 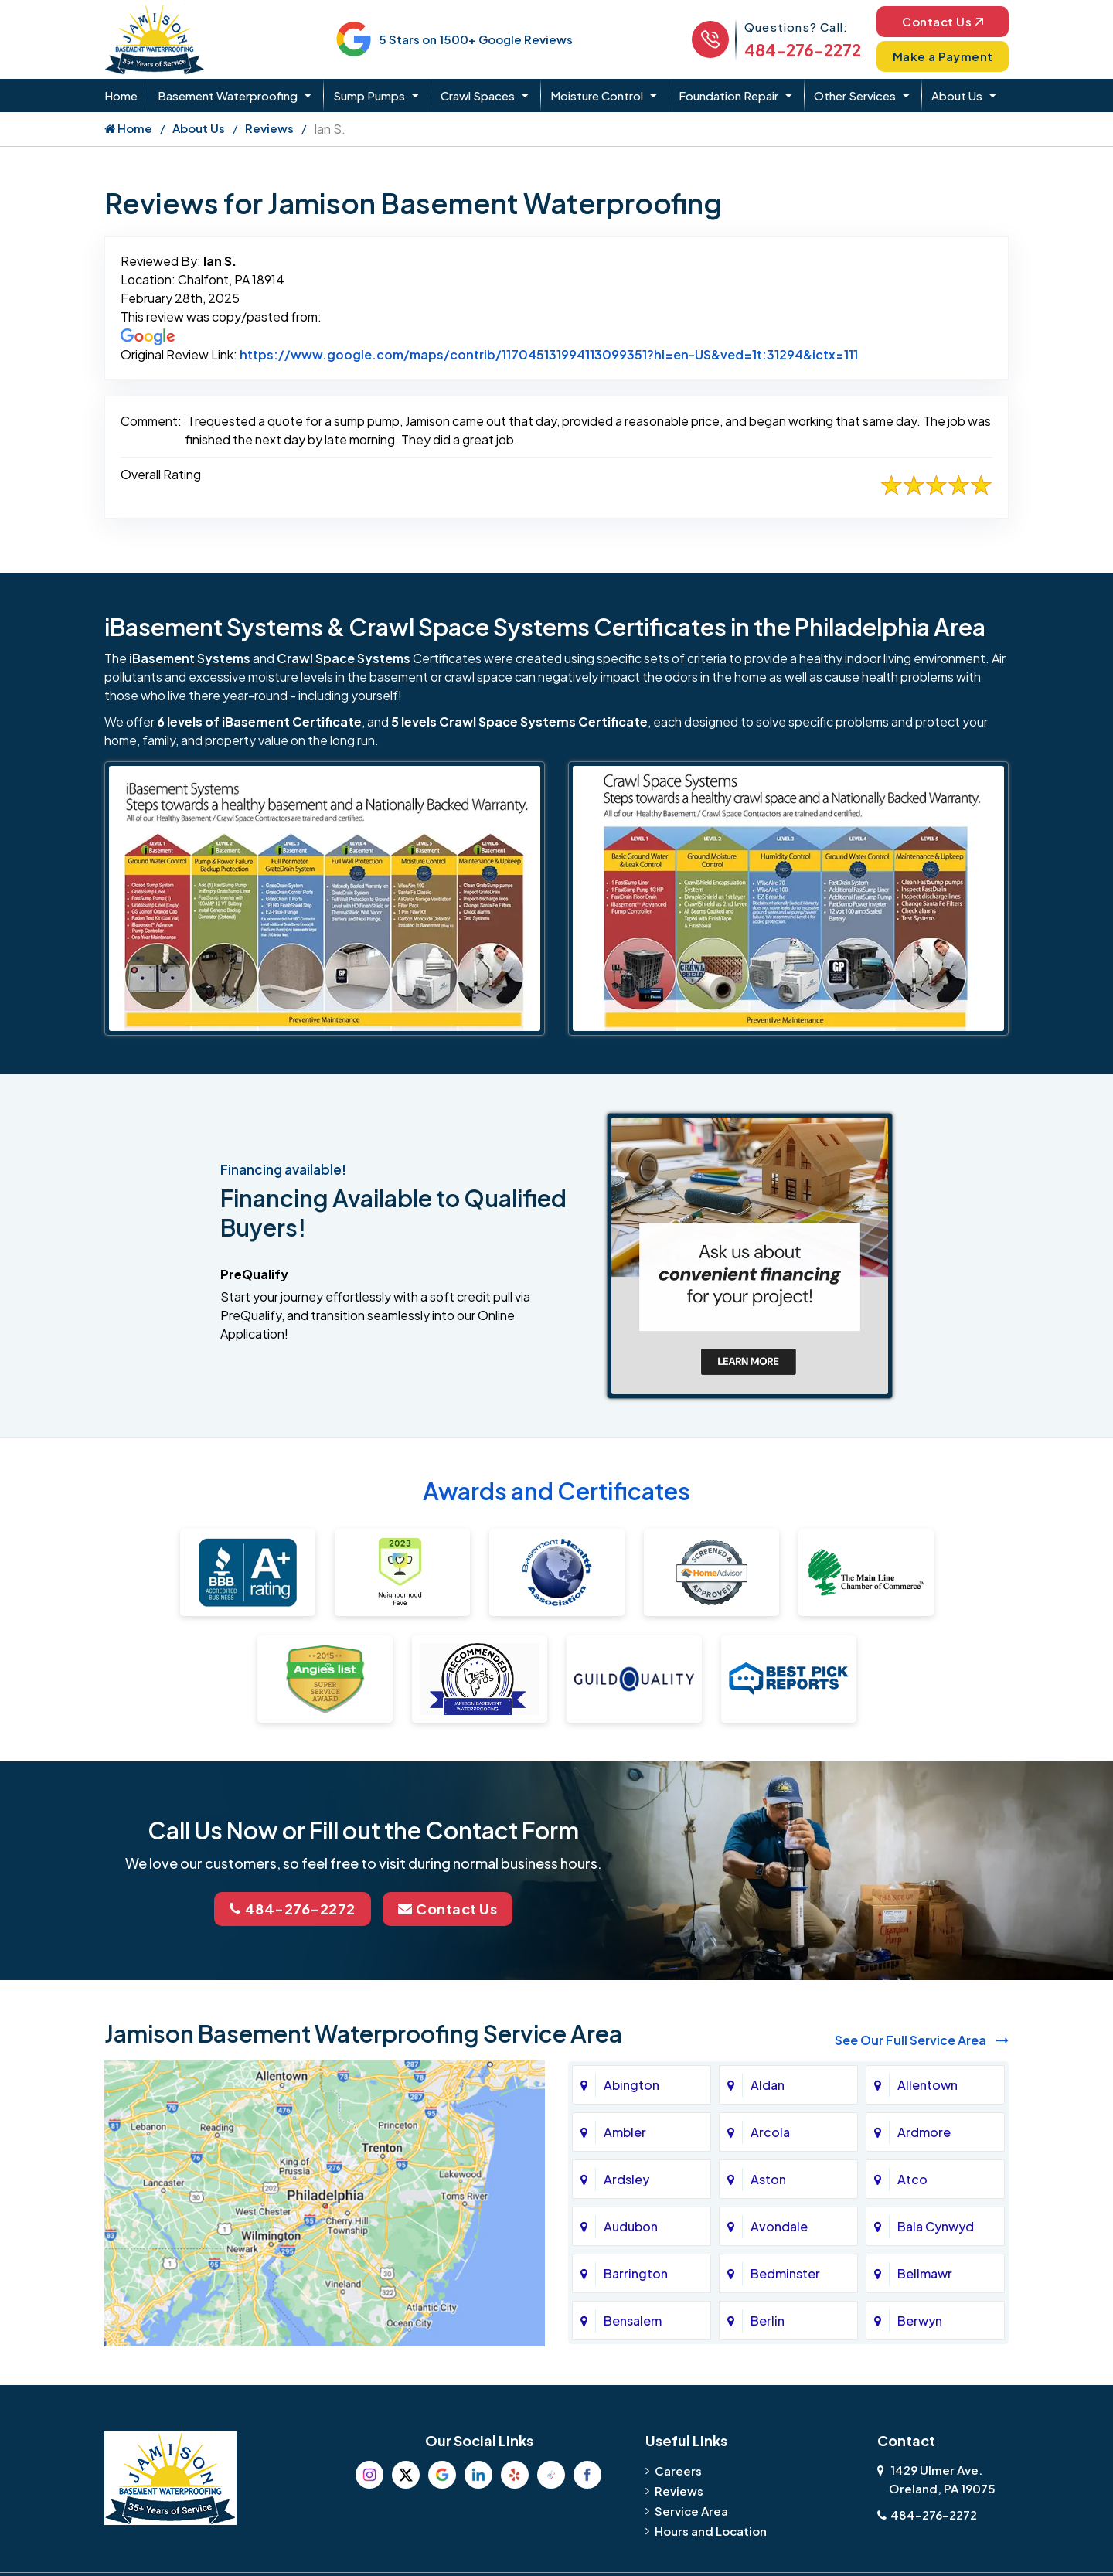 What do you see at coordinates (691, 2510) in the screenshot?
I see `Service Area` at bounding box center [691, 2510].